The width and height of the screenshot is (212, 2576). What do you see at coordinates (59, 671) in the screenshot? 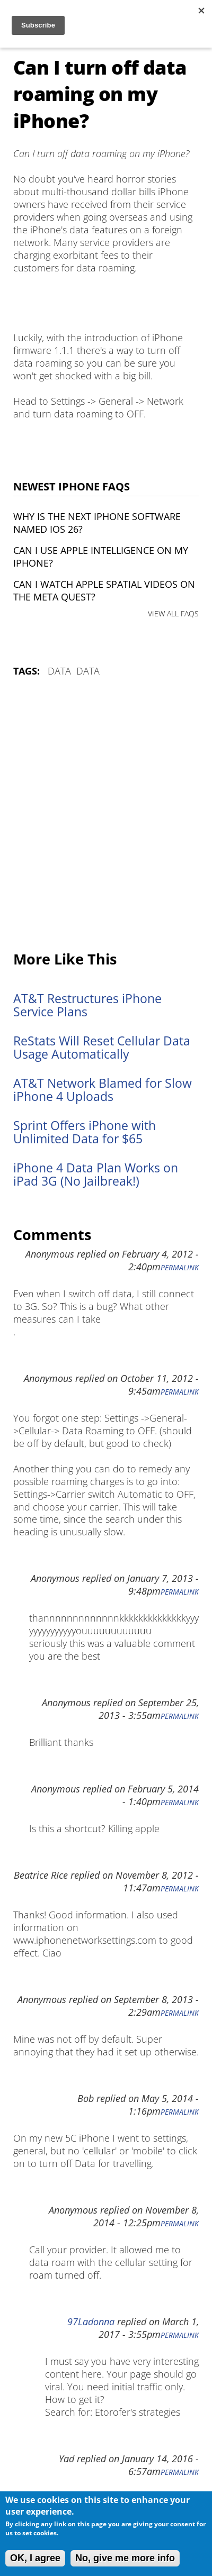
I see `Data` at bounding box center [59, 671].